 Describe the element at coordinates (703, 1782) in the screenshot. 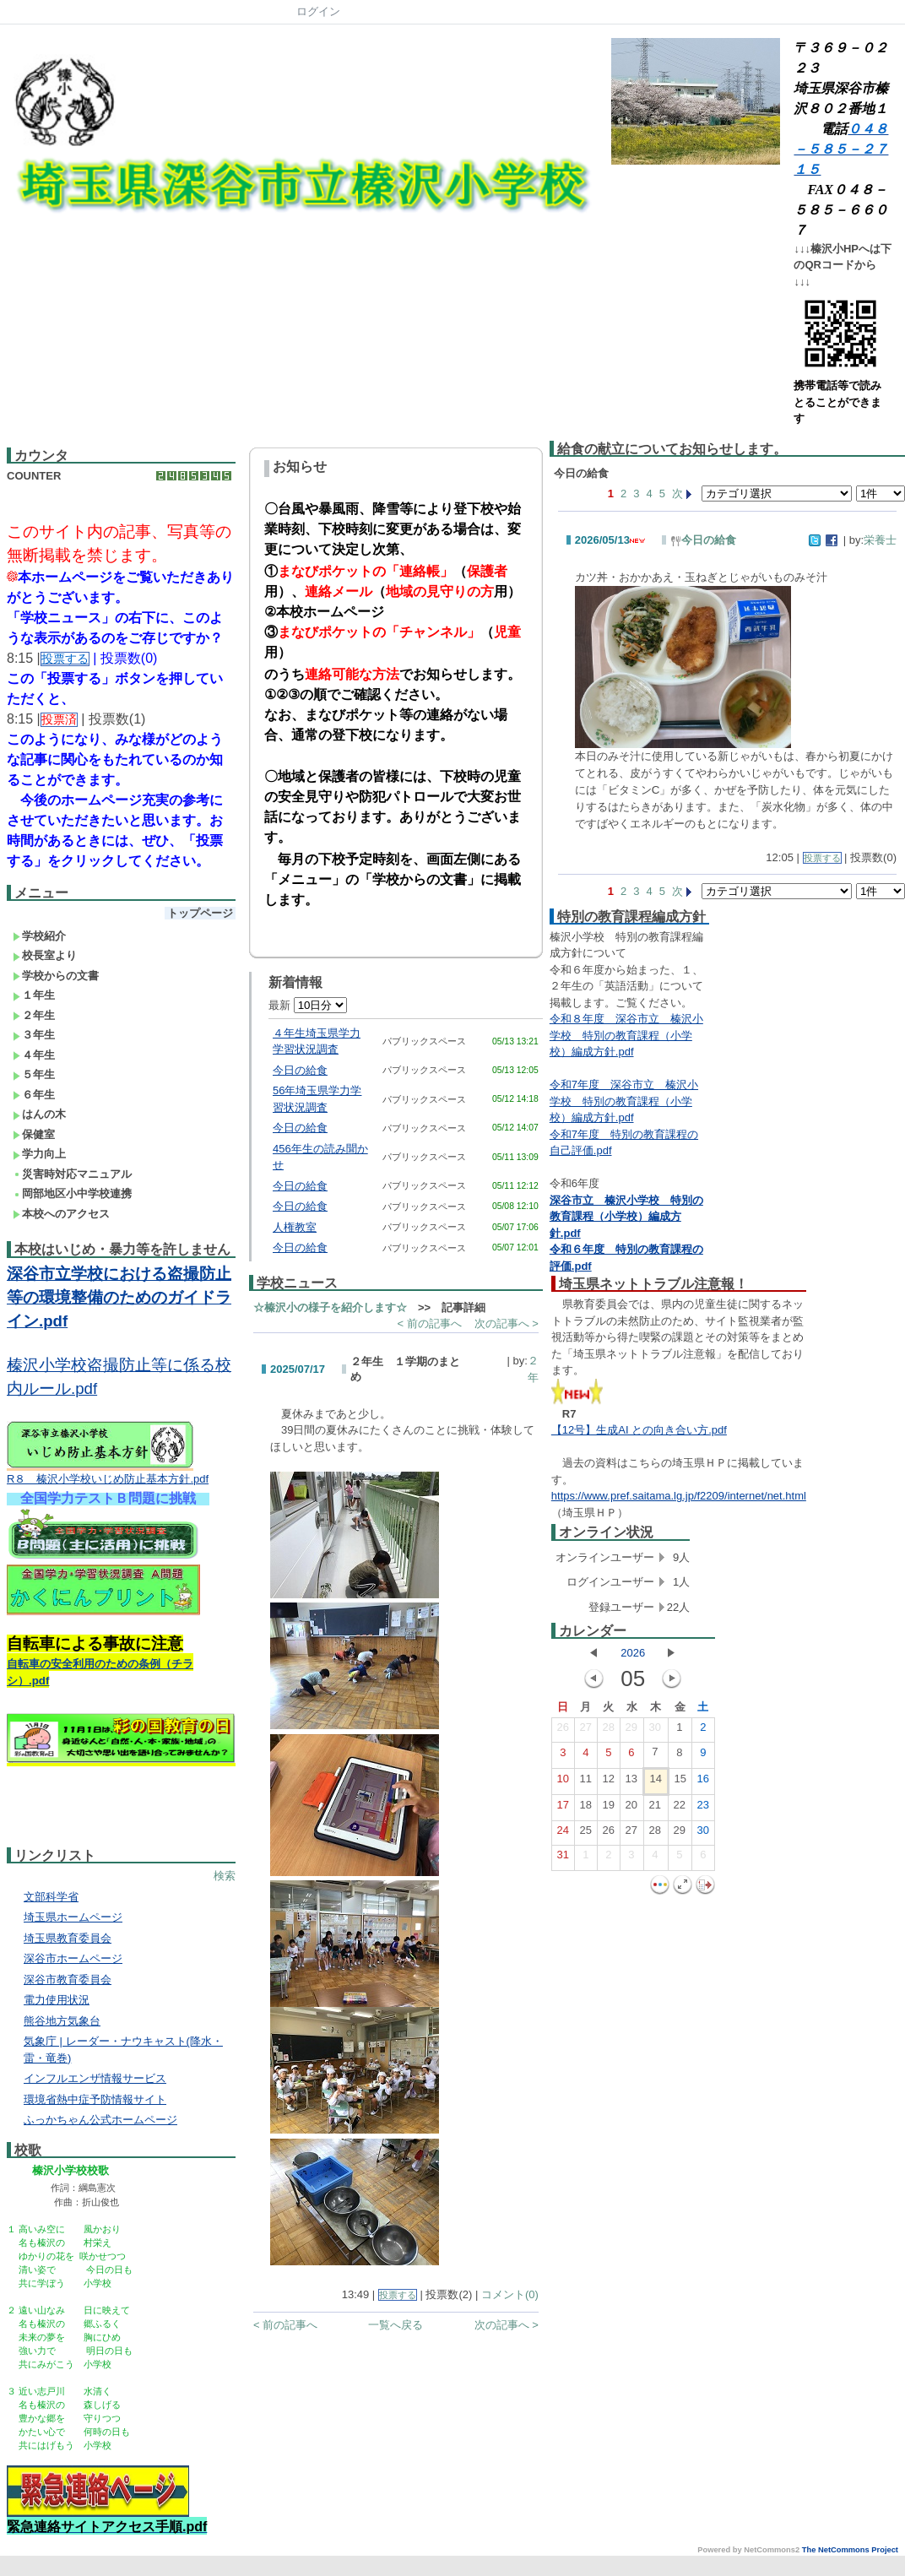

I see `16` at that location.